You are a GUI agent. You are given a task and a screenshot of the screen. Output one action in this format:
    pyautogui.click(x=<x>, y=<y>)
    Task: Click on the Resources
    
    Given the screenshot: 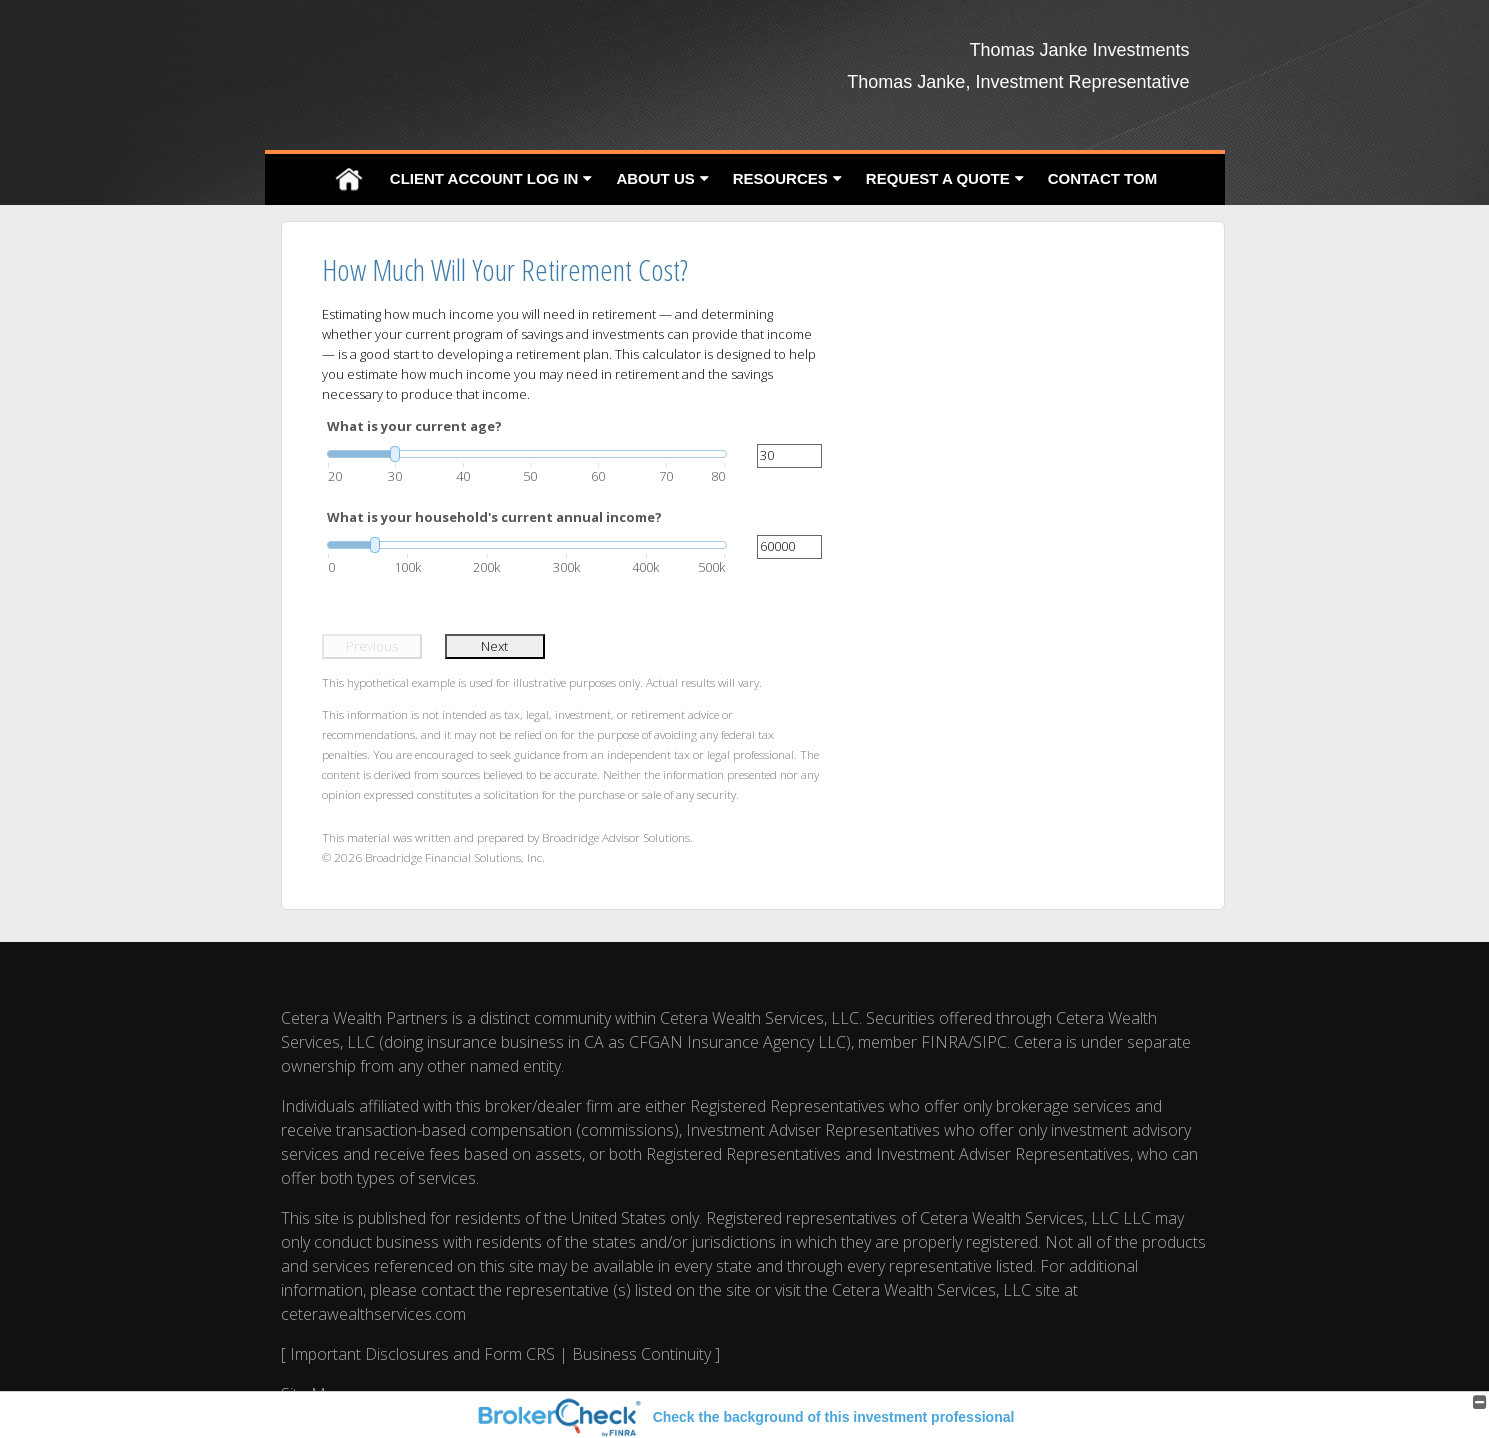 What is the action you would take?
    pyautogui.click(x=780, y=178)
    